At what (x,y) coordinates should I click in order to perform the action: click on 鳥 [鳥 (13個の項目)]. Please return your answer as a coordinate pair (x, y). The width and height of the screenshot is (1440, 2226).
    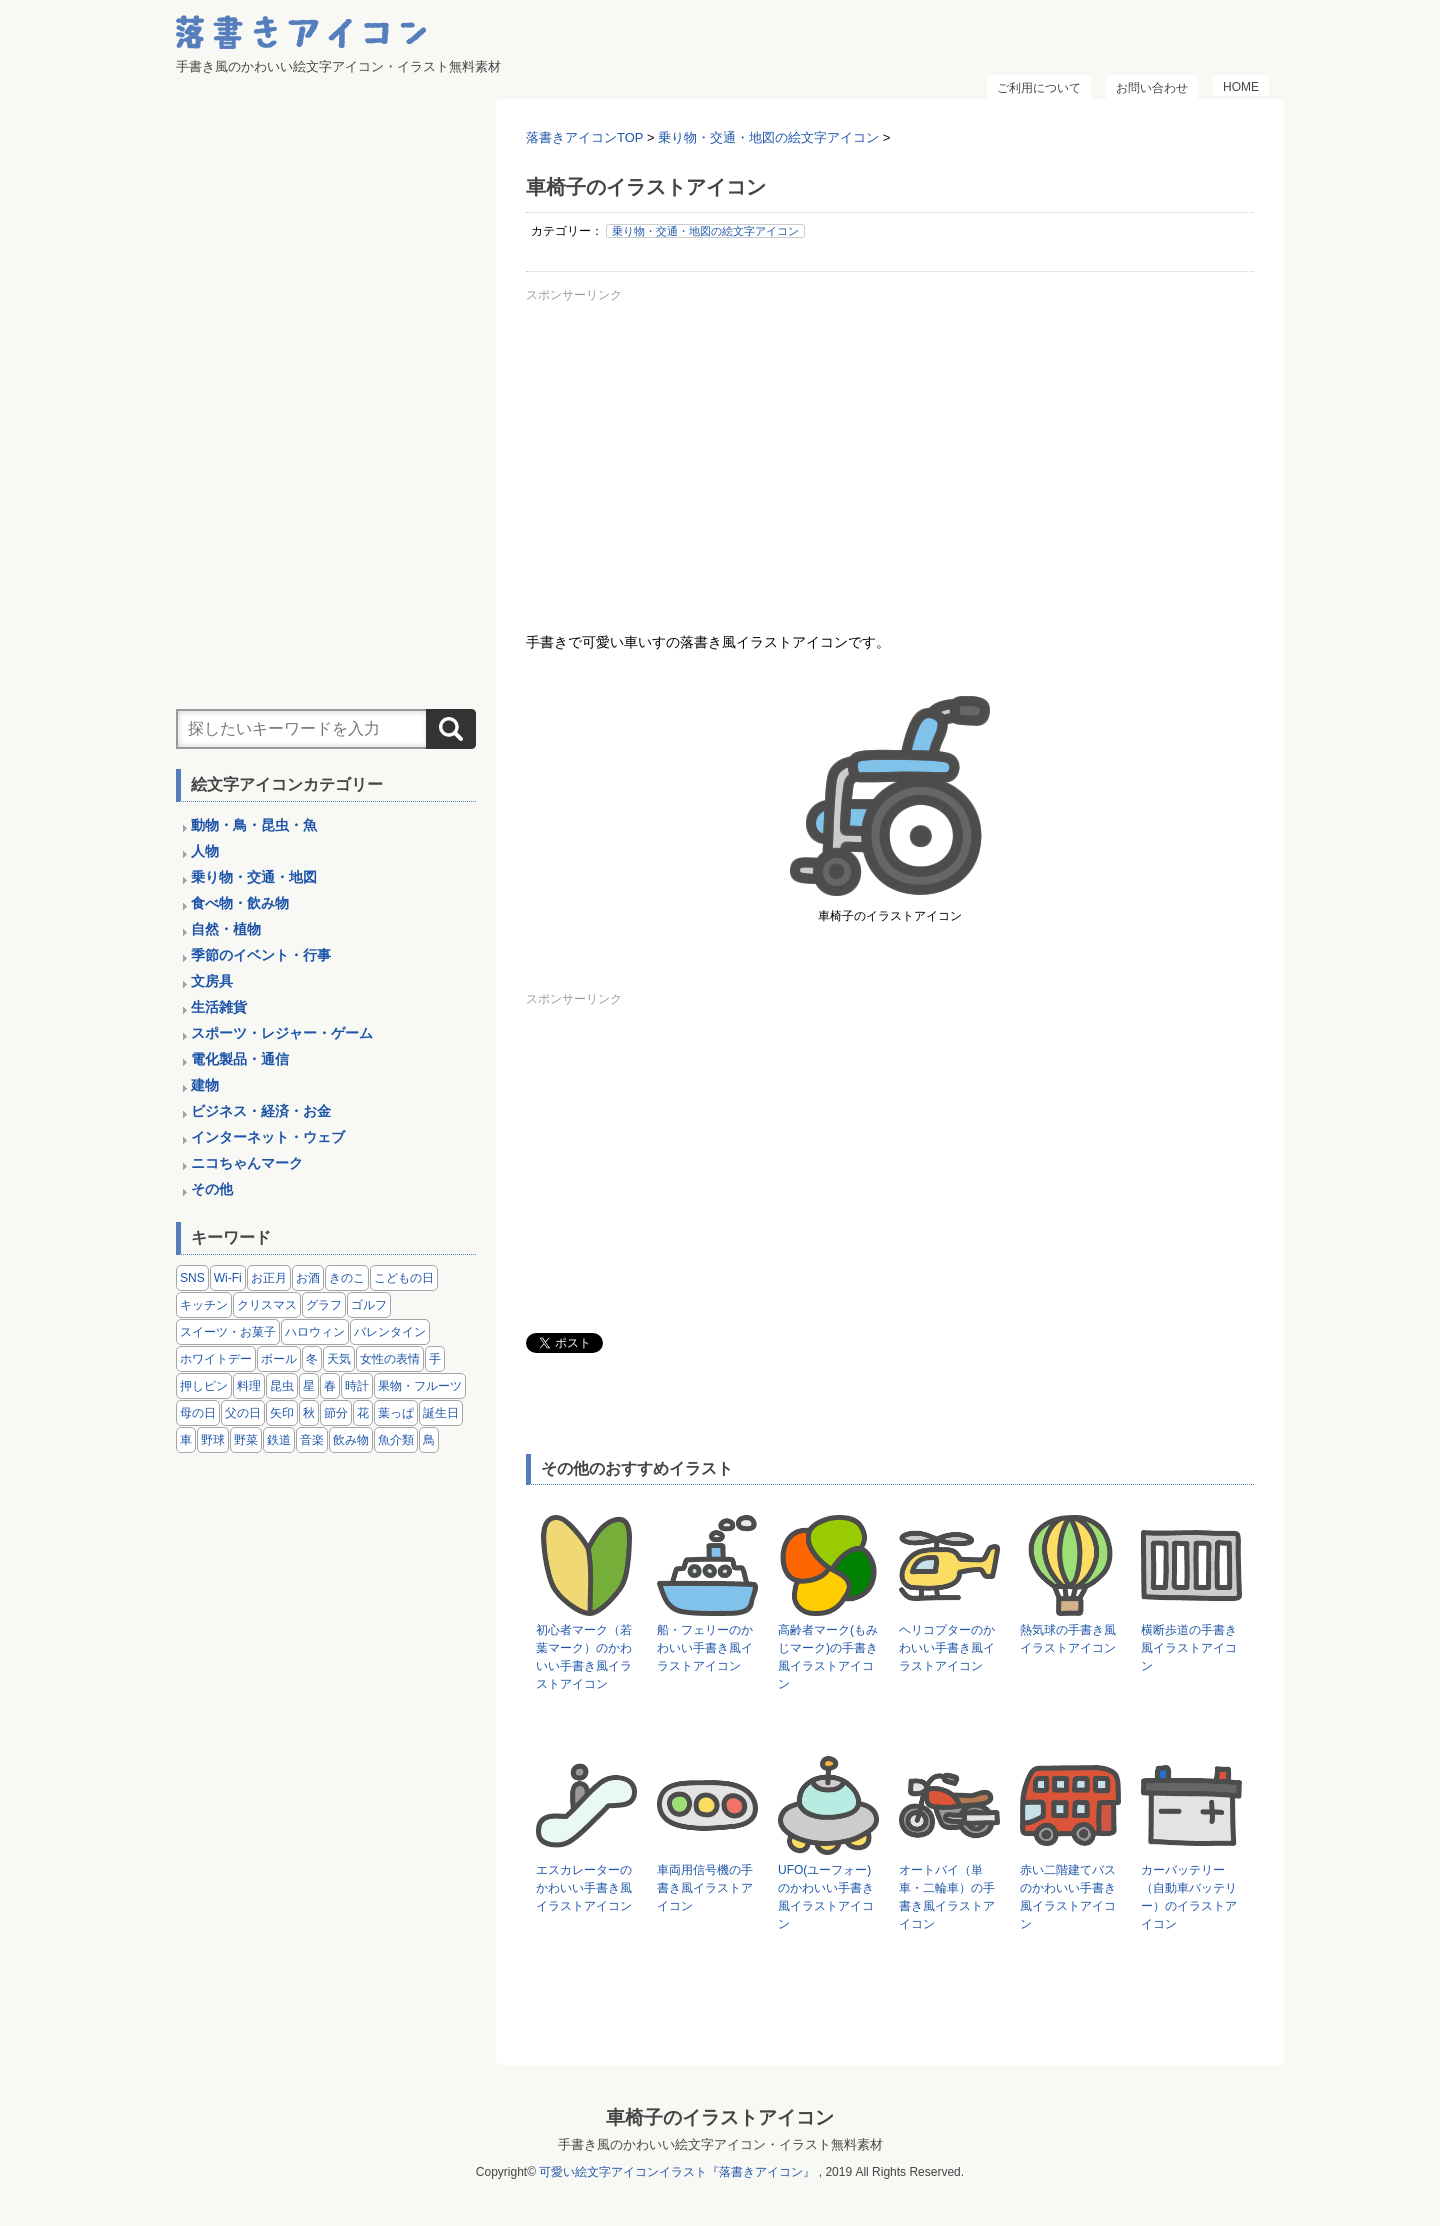
    Looking at the image, I should click on (429, 1440).